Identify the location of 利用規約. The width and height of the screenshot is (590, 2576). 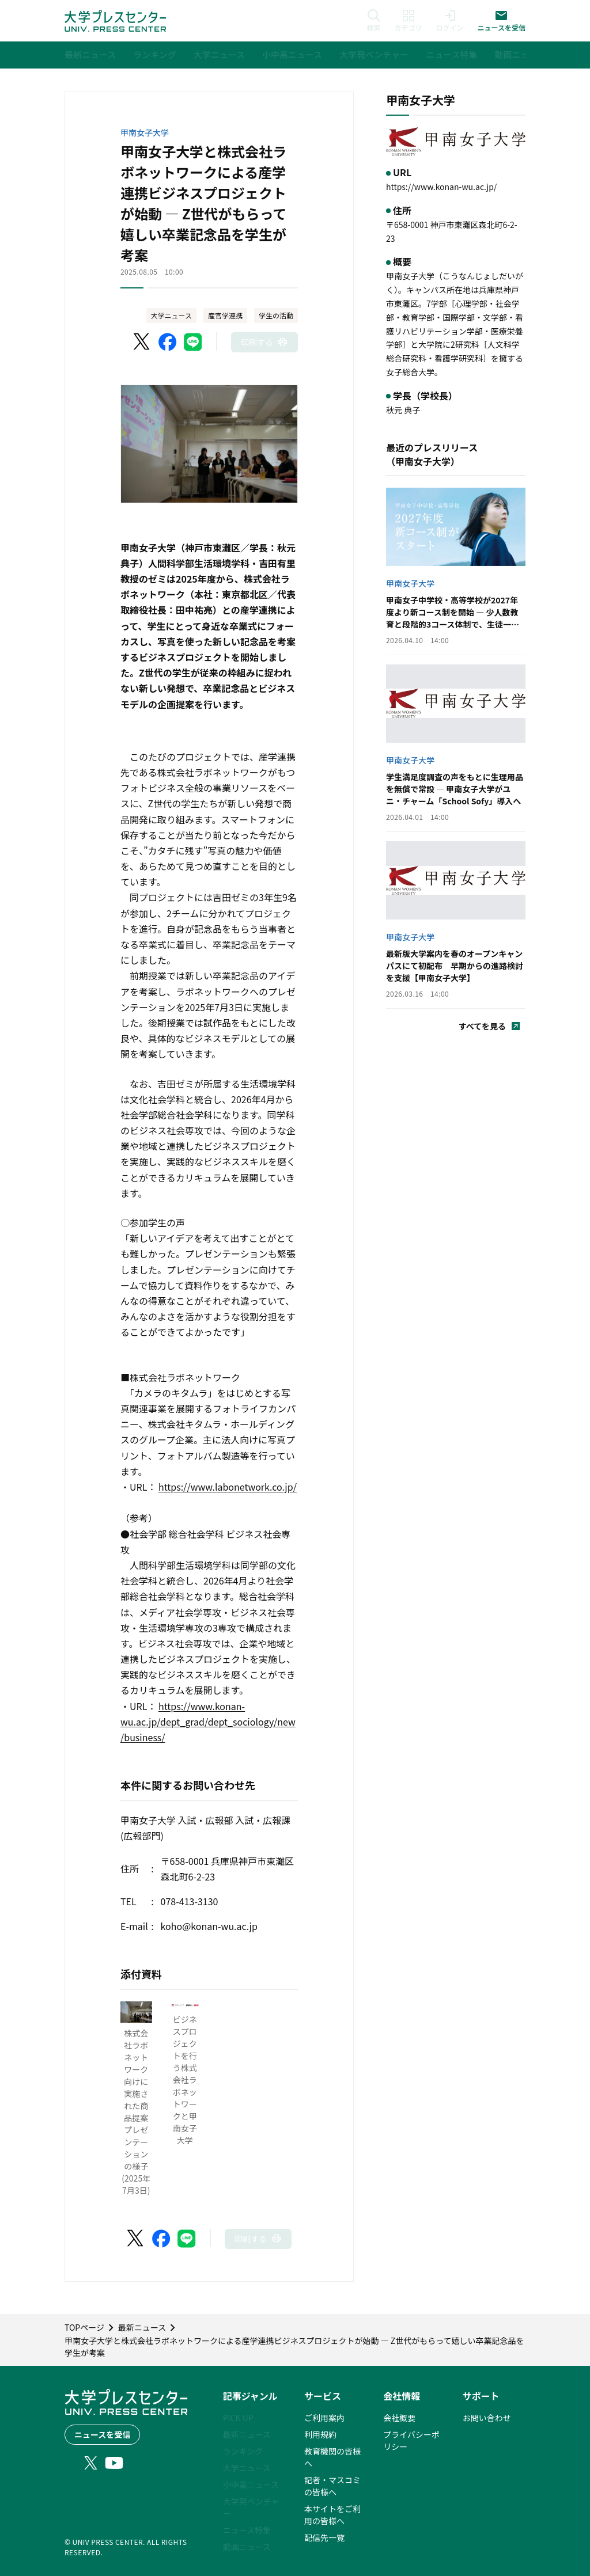
(320, 2434).